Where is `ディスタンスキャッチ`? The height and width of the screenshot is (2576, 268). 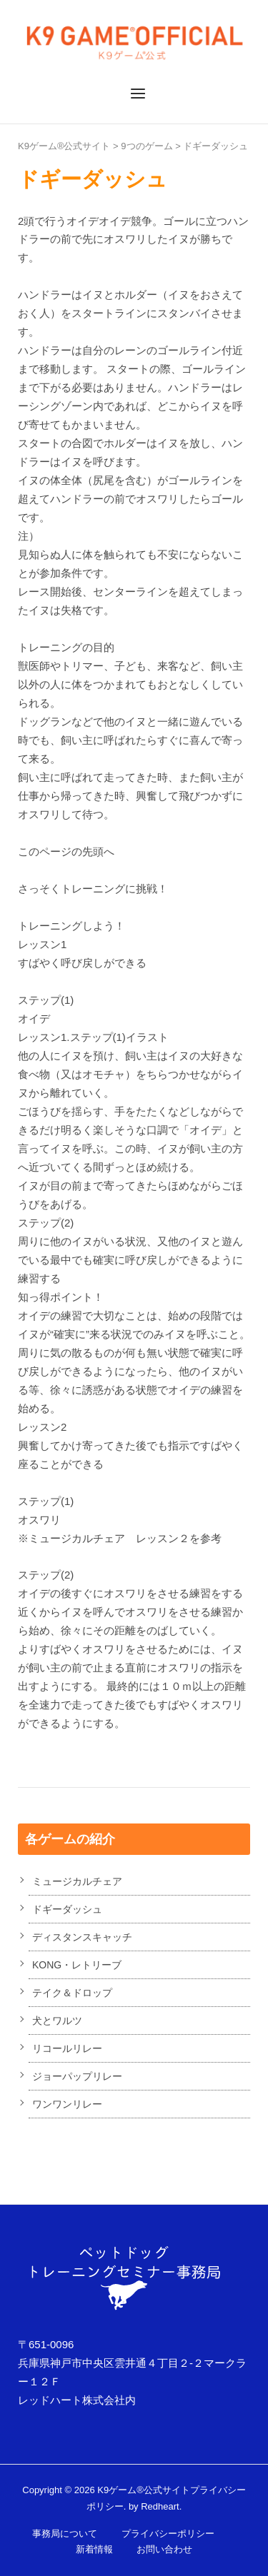
ディスタンスキャッチ is located at coordinates (82, 1937).